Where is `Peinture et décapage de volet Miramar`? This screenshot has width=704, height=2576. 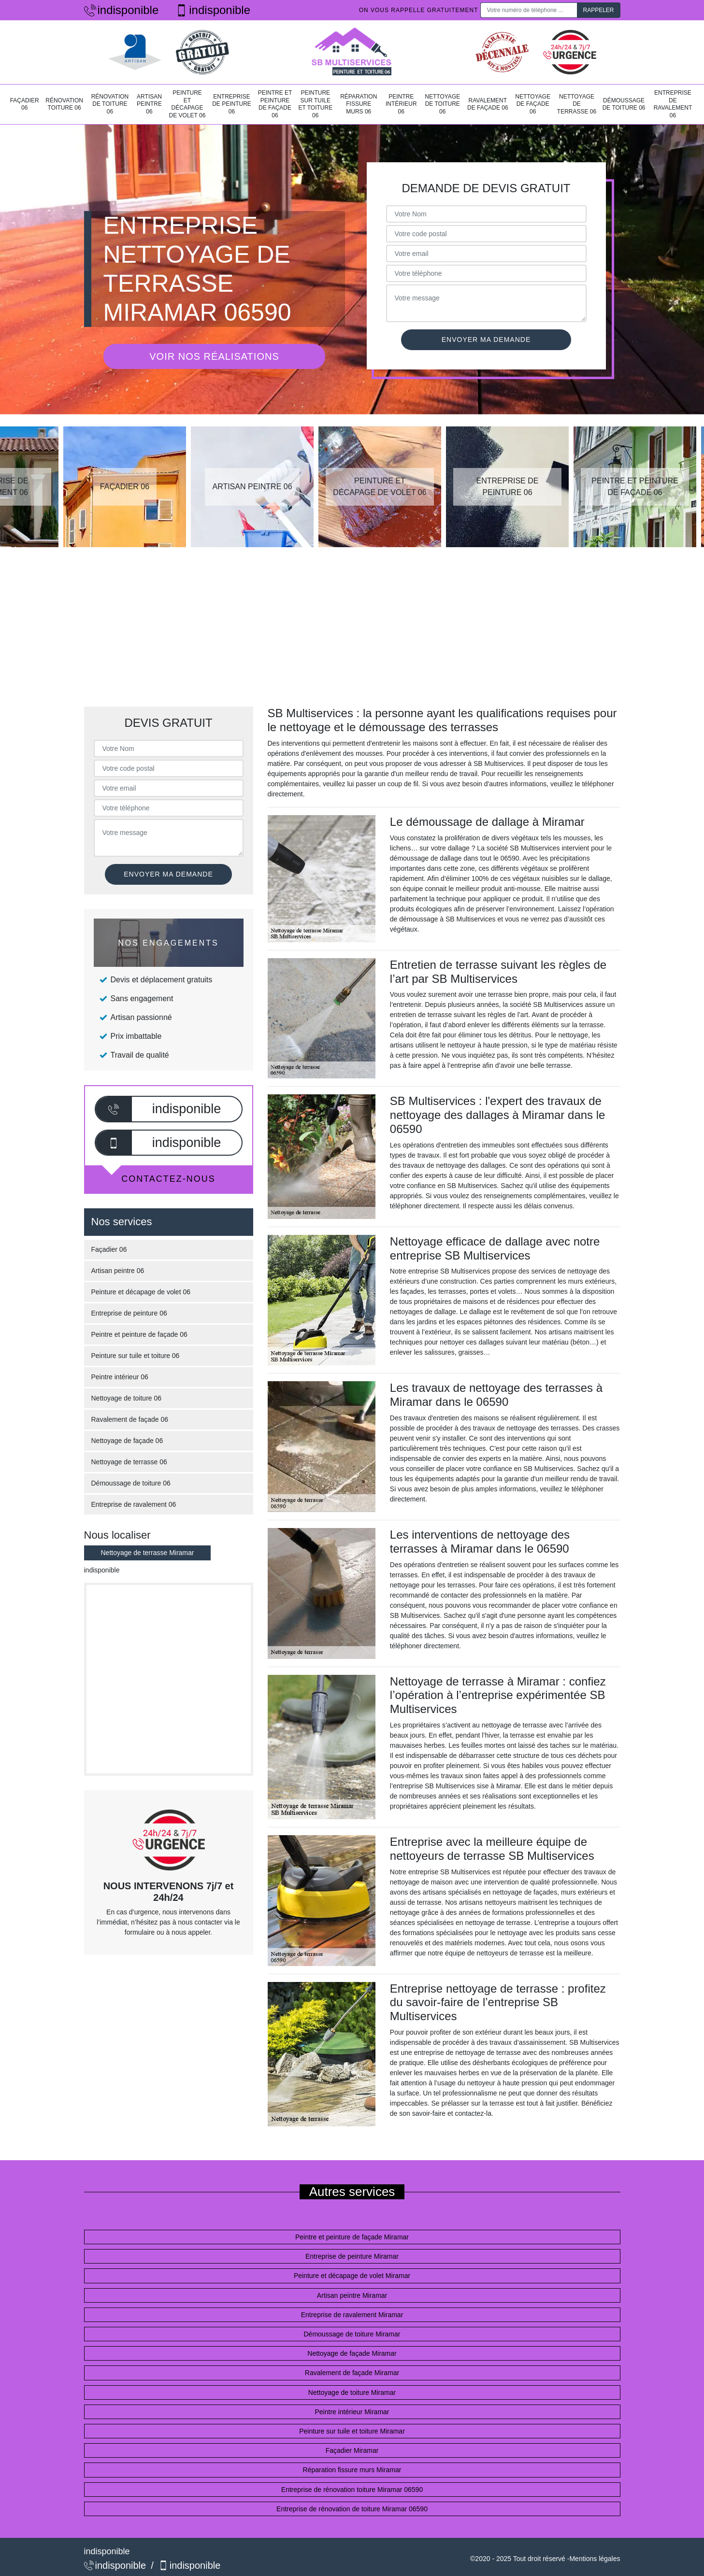 Peinture et décapage de volet Miramar is located at coordinates (352, 2275).